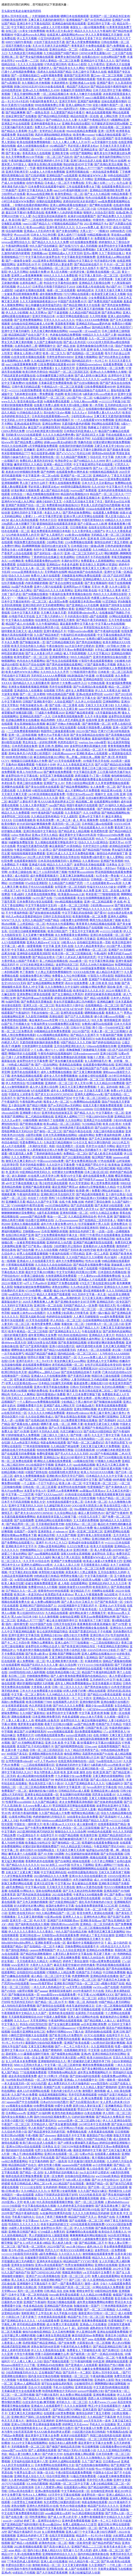 This screenshot has height=2576, width=134. What do you see at coordinates (22, 1435) in the screenshot?
I see `97婷婷狠狠成为人免费视频` at bounding box center [22, 1435].